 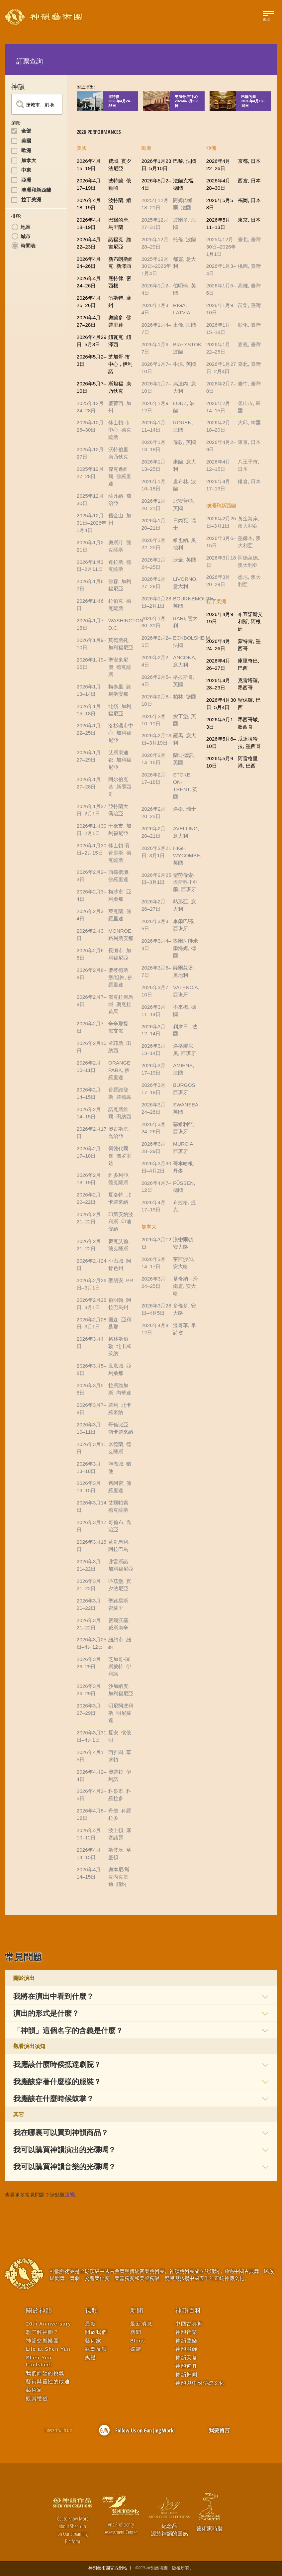 What do you see at coordinates (39, 2310) in the screenshot?
I see `關於神韻` at bounding box center [39, 2310].